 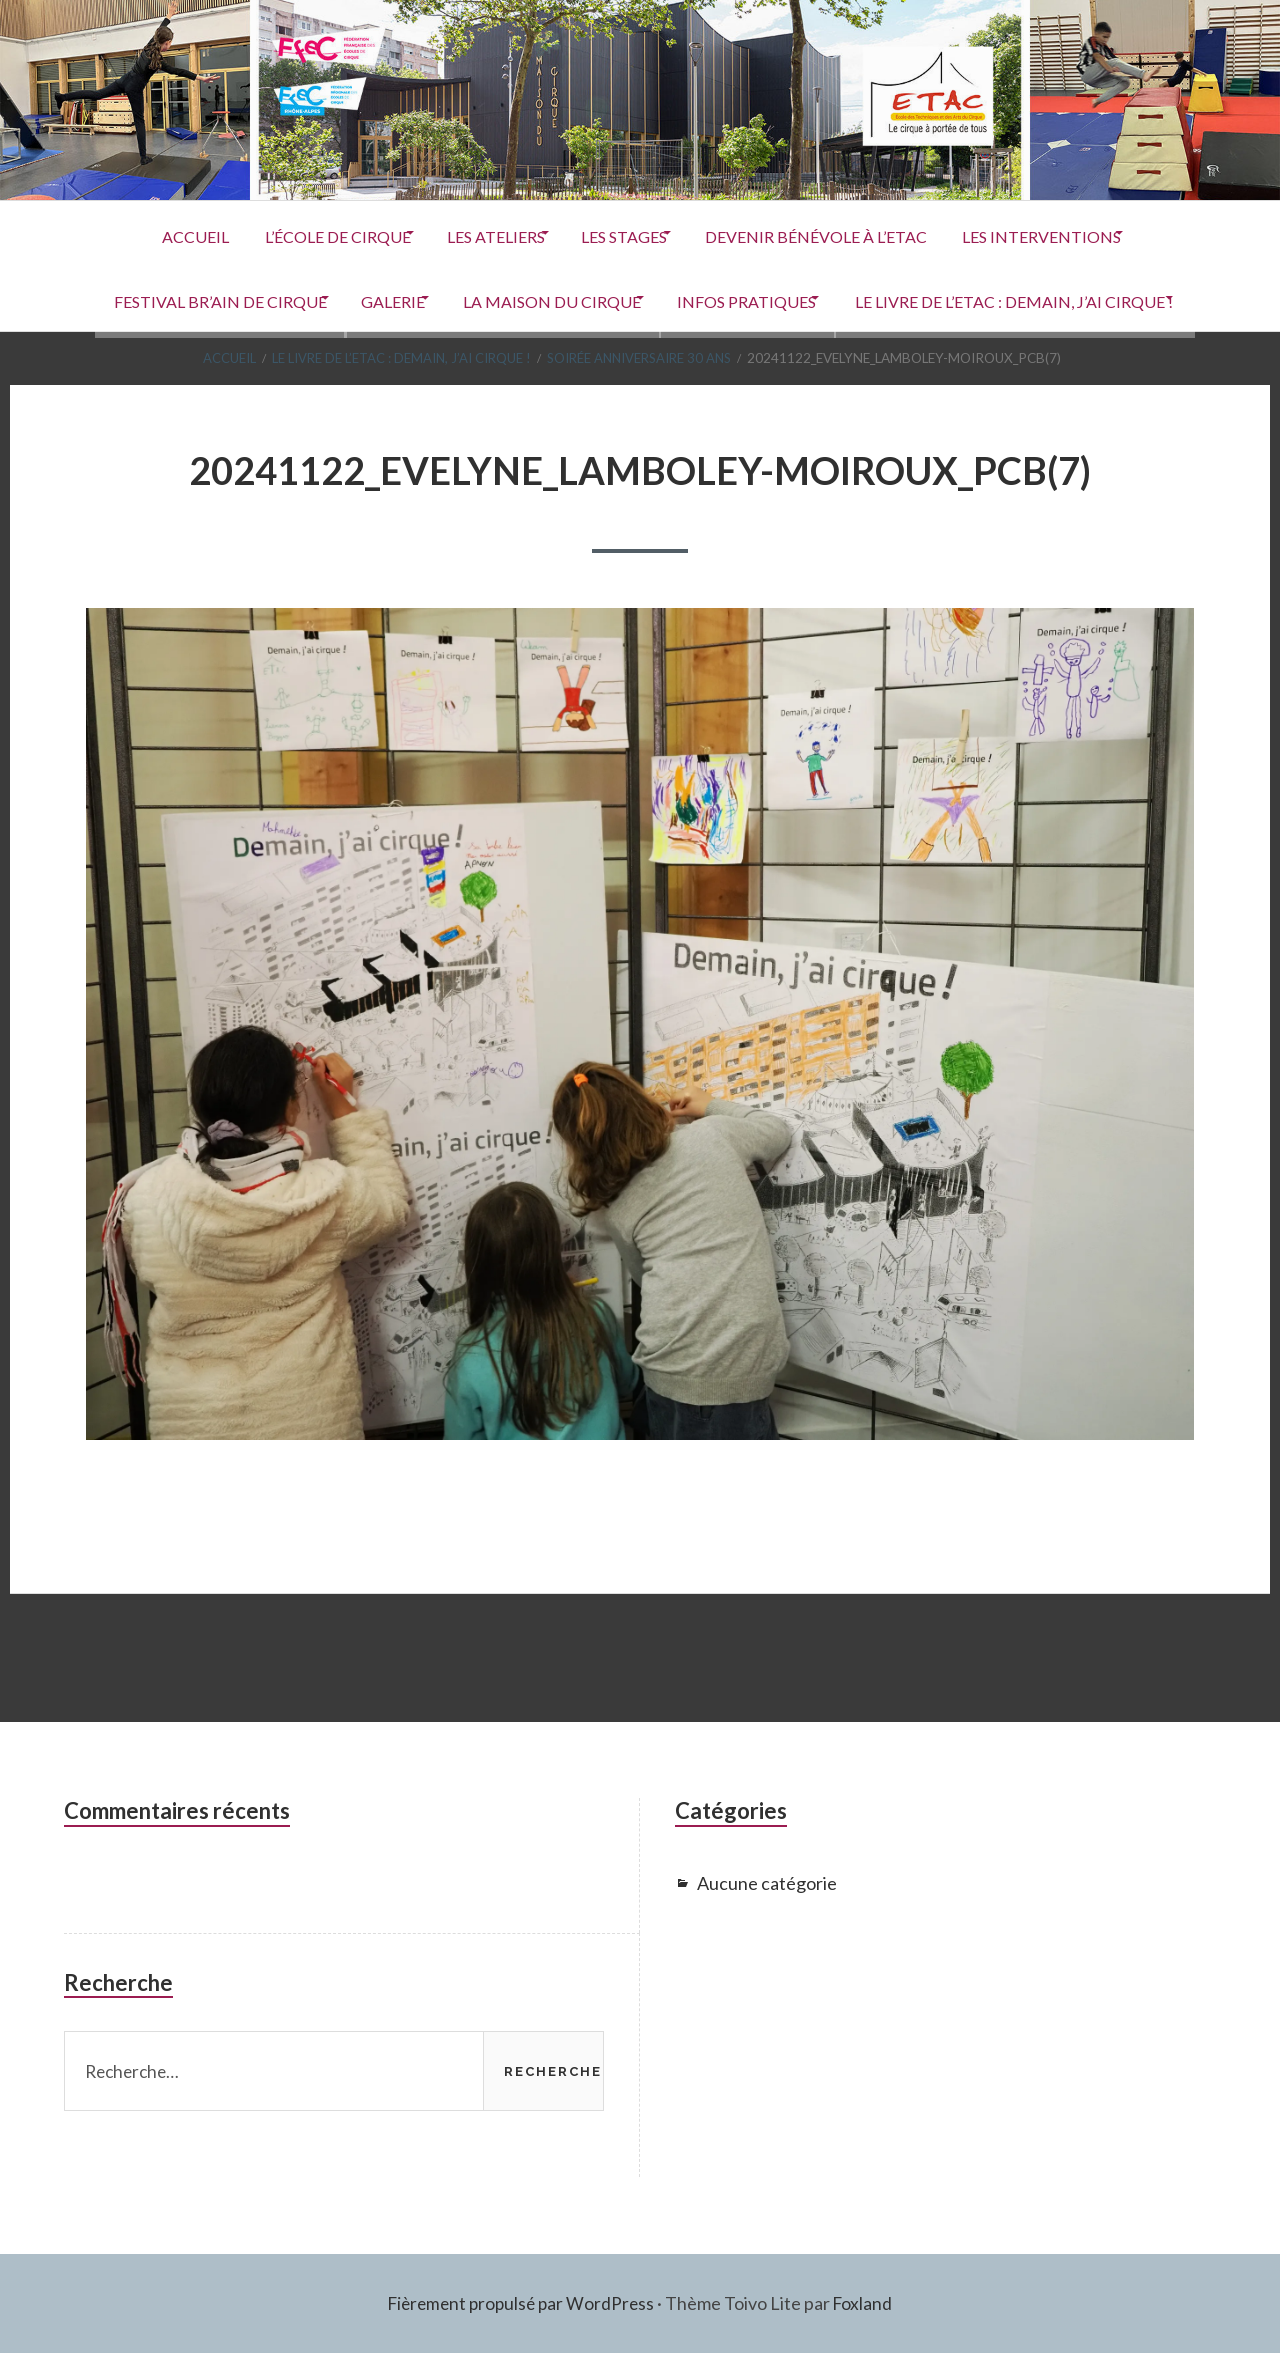 What do you see at coordinates (183, 298) in the screenshot?
I see `Festival Br’Ain de Cirque` at bounding box center [183, 298].